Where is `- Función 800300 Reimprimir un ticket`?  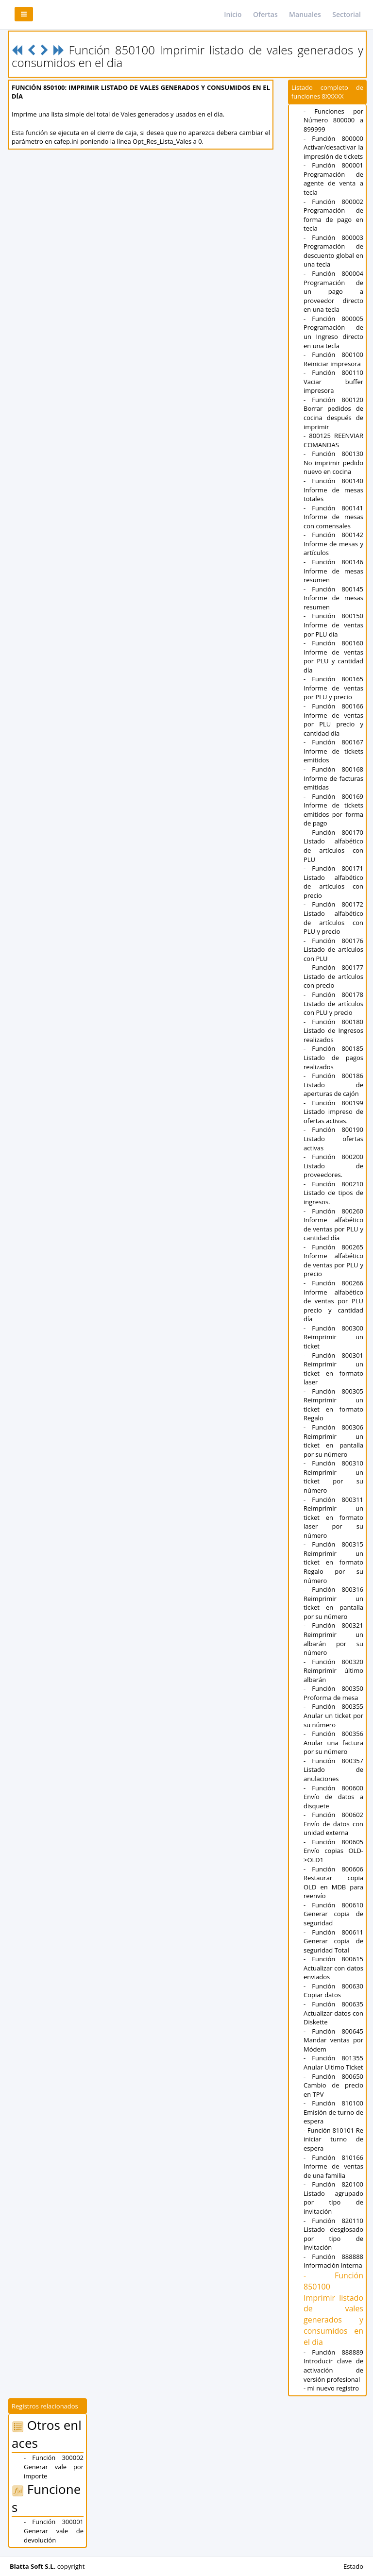 - Función 800300 Reimprimir un ticket is located at coordinates (333, 1337).